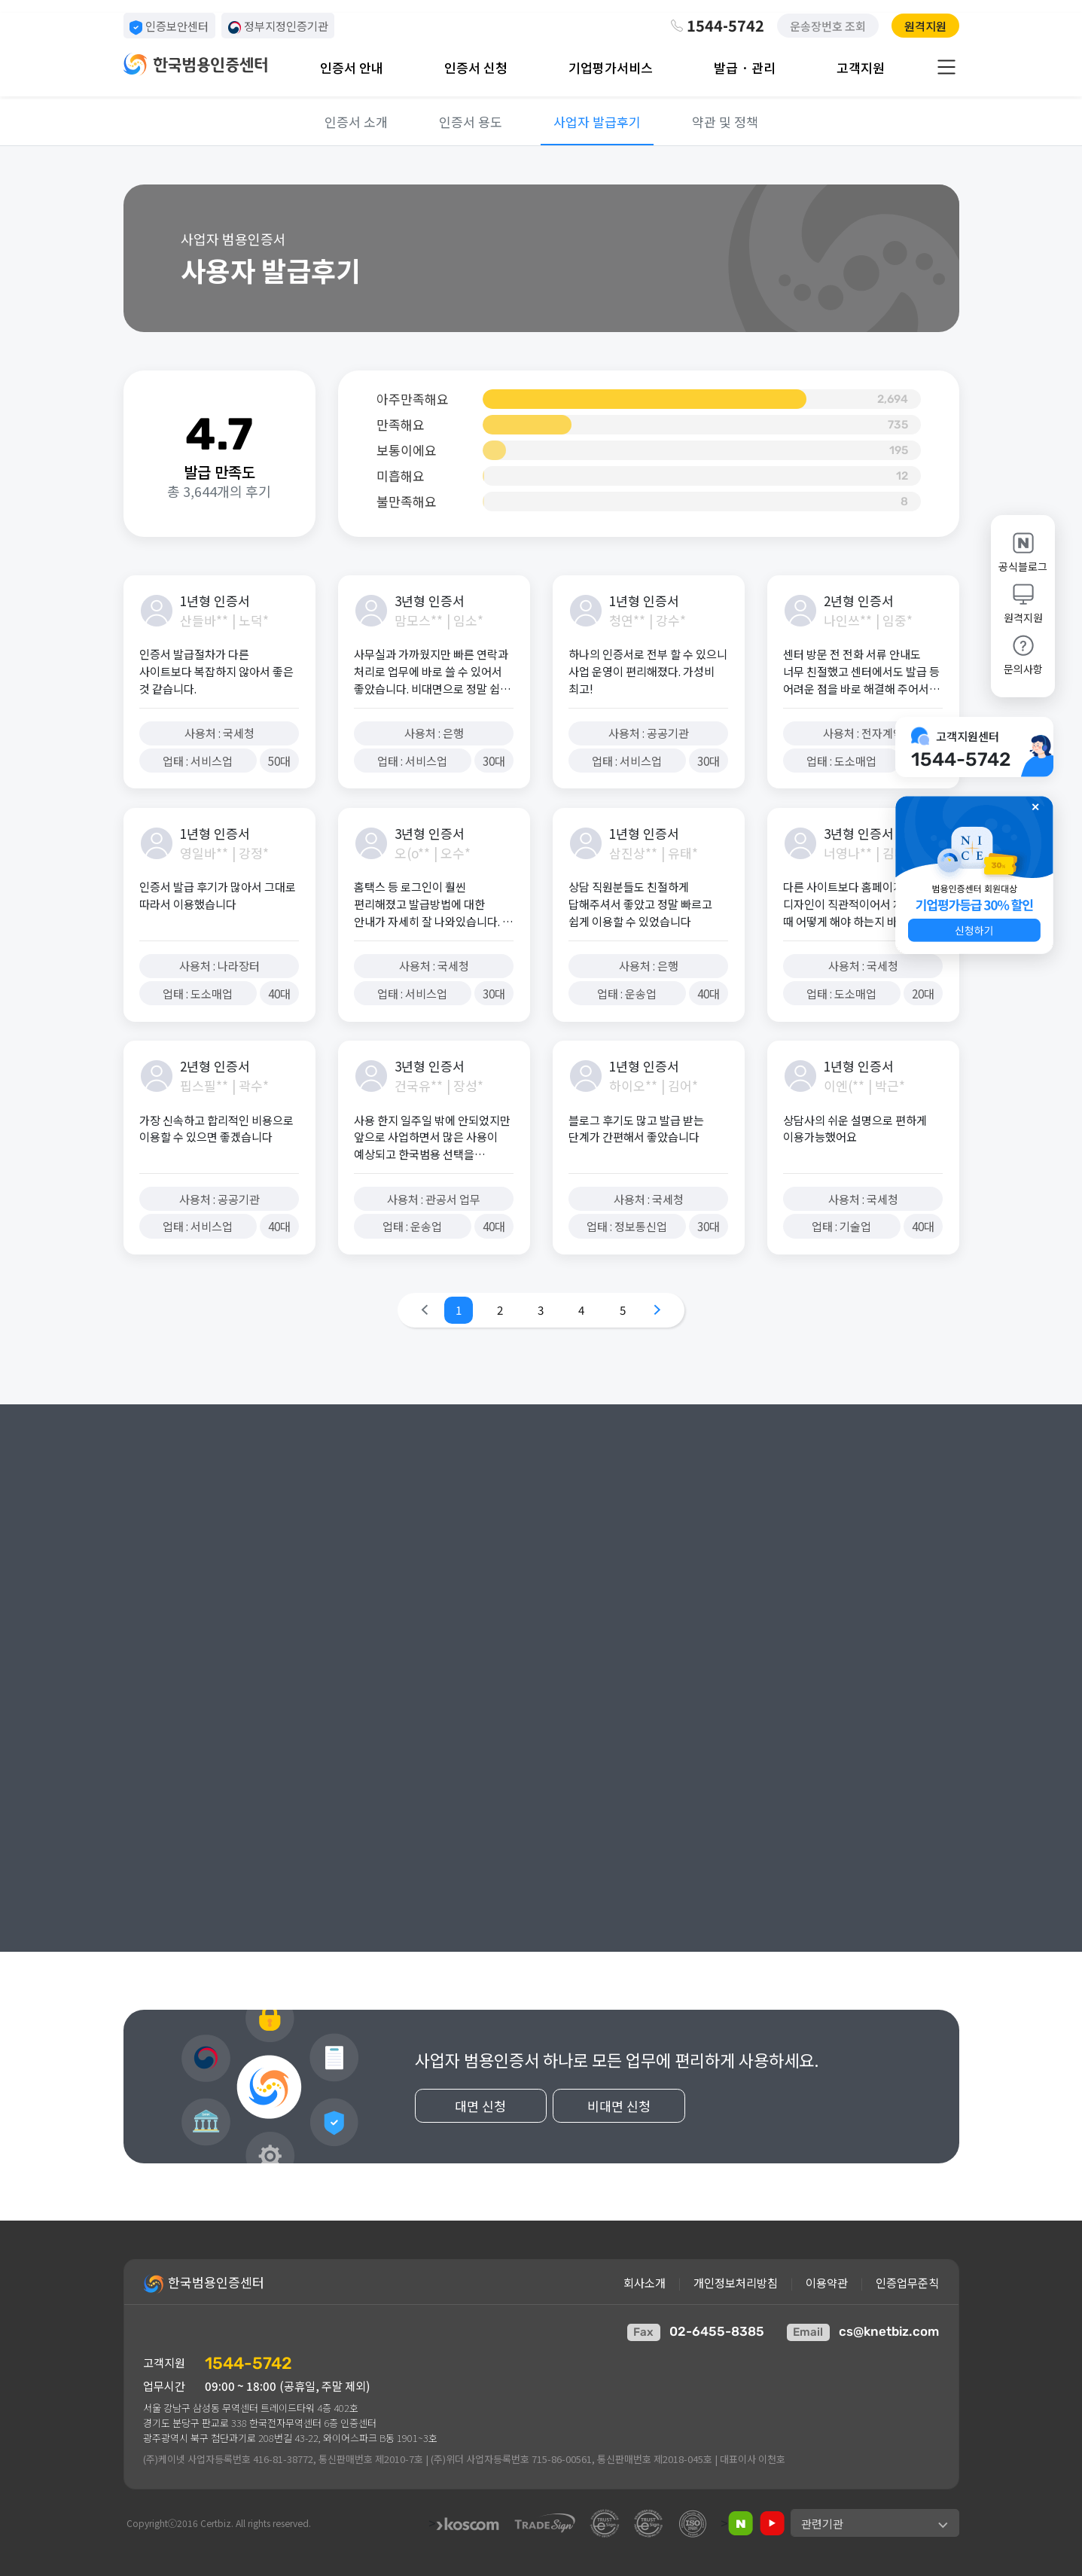 The width and height of the screenshot is (1082, 2576). What do you see at coordinates (356, 121) in the screenshot?
I see `인증서 소개` at bounding box center [356, 121].